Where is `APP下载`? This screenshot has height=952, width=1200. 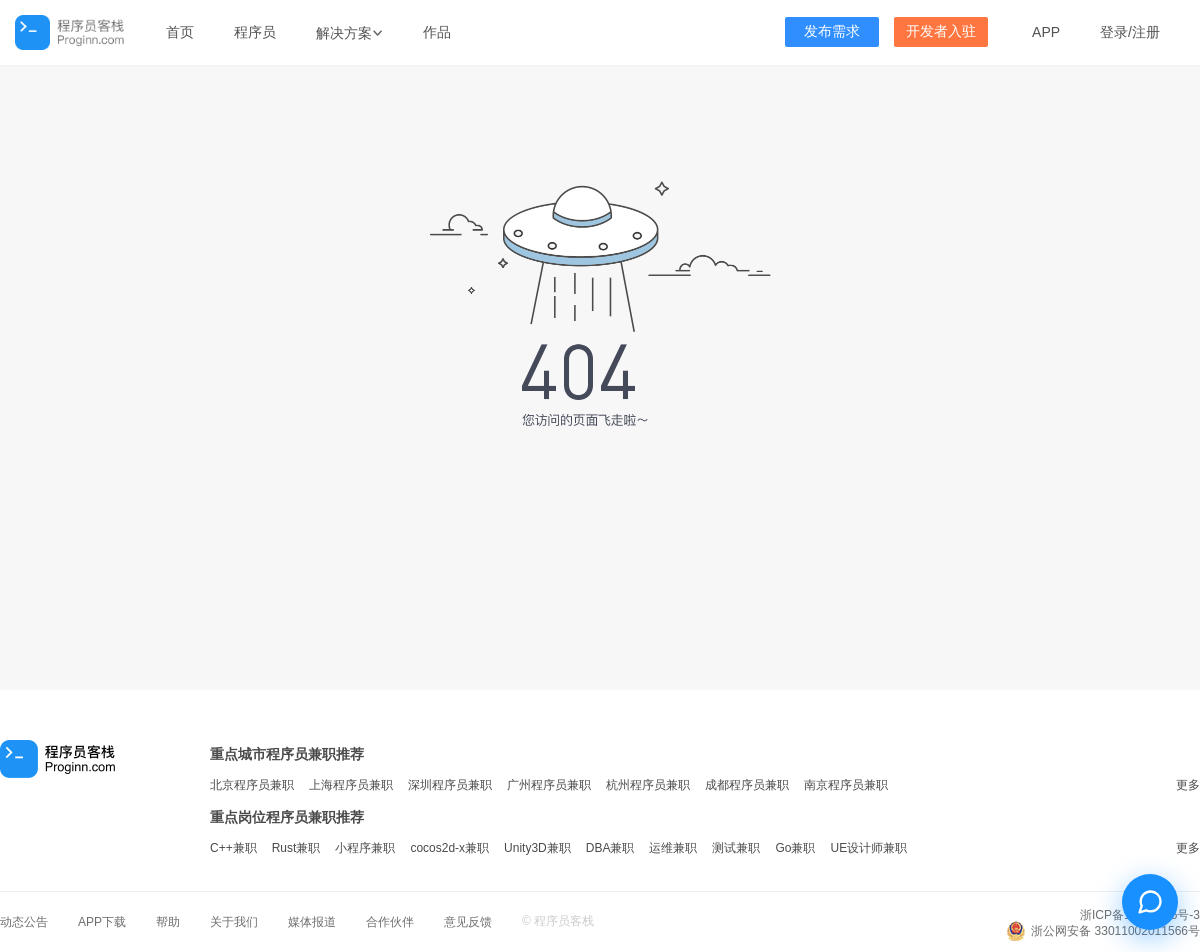 APP下载 is located at coordinates (102, 922).